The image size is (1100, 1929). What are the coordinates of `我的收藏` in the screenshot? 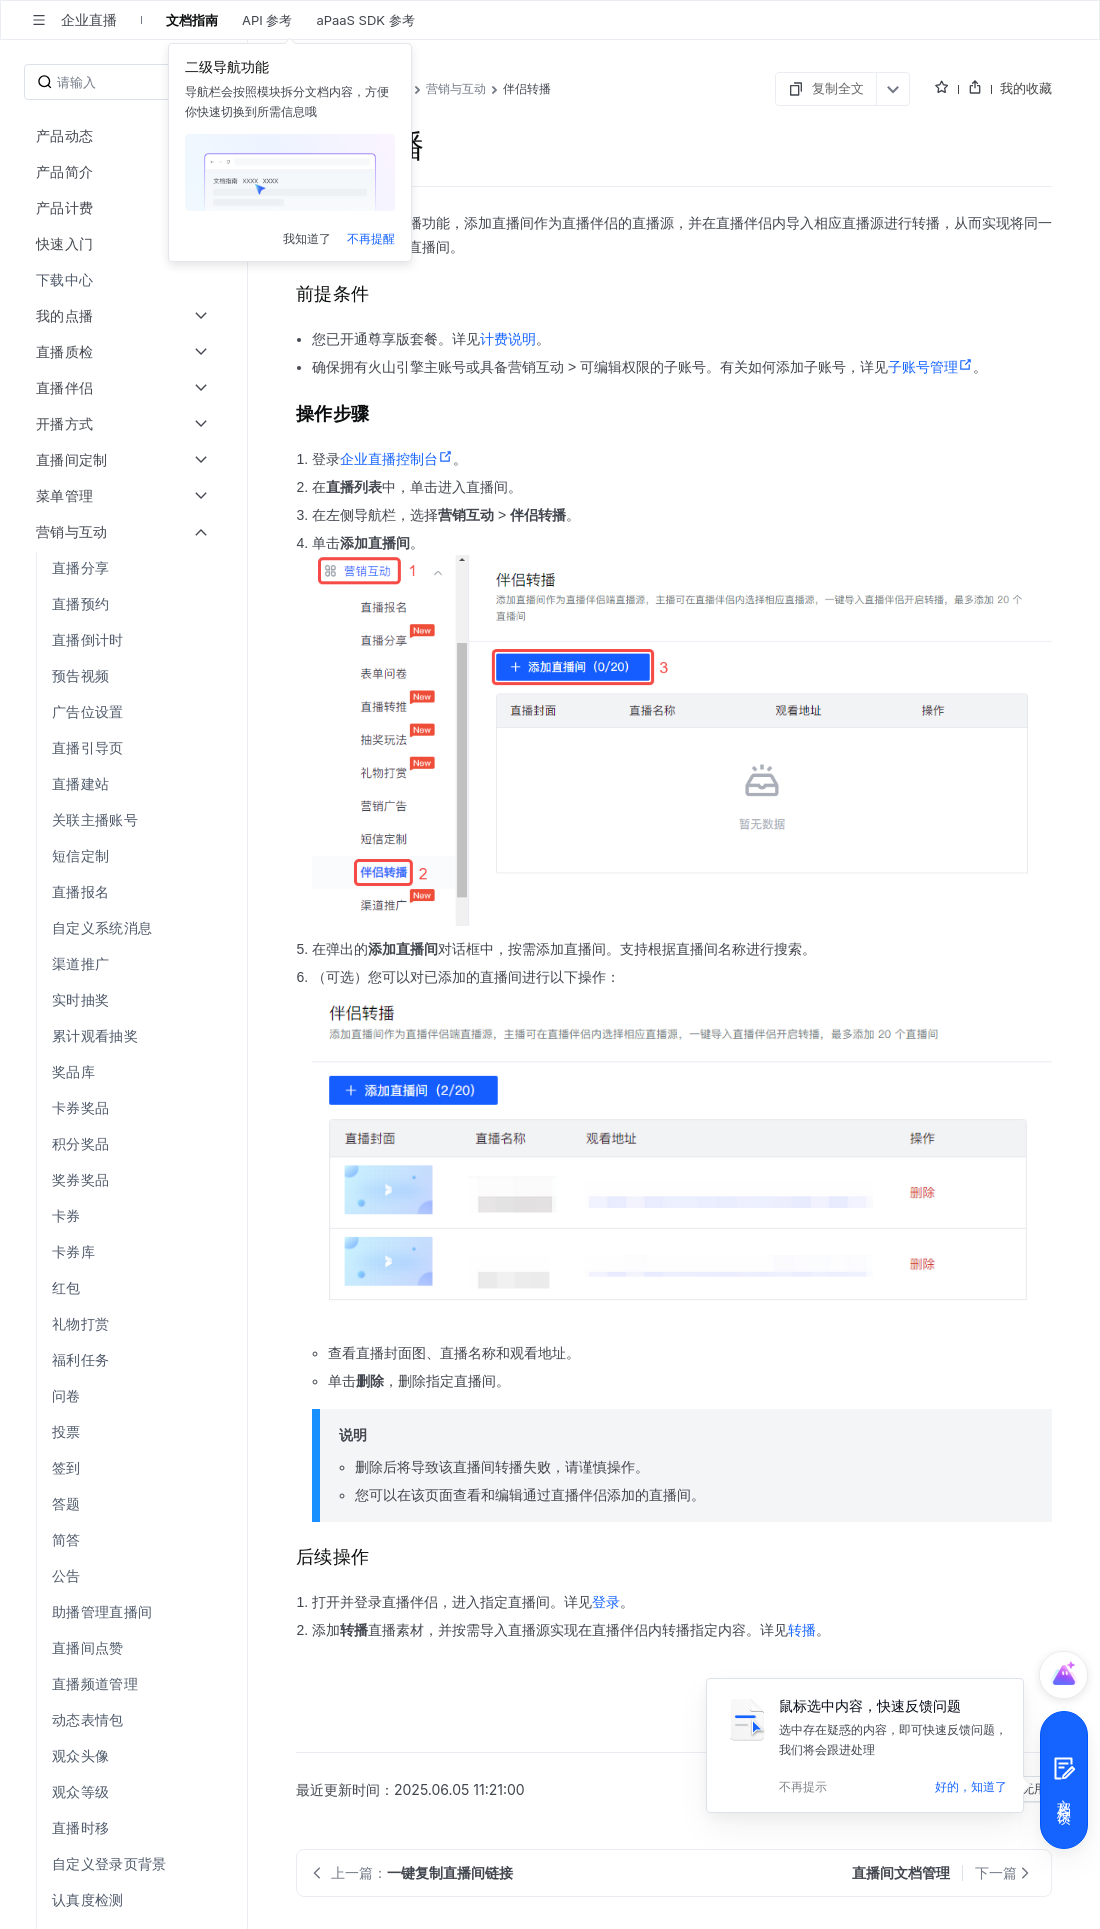 It's located at (1026, 88).